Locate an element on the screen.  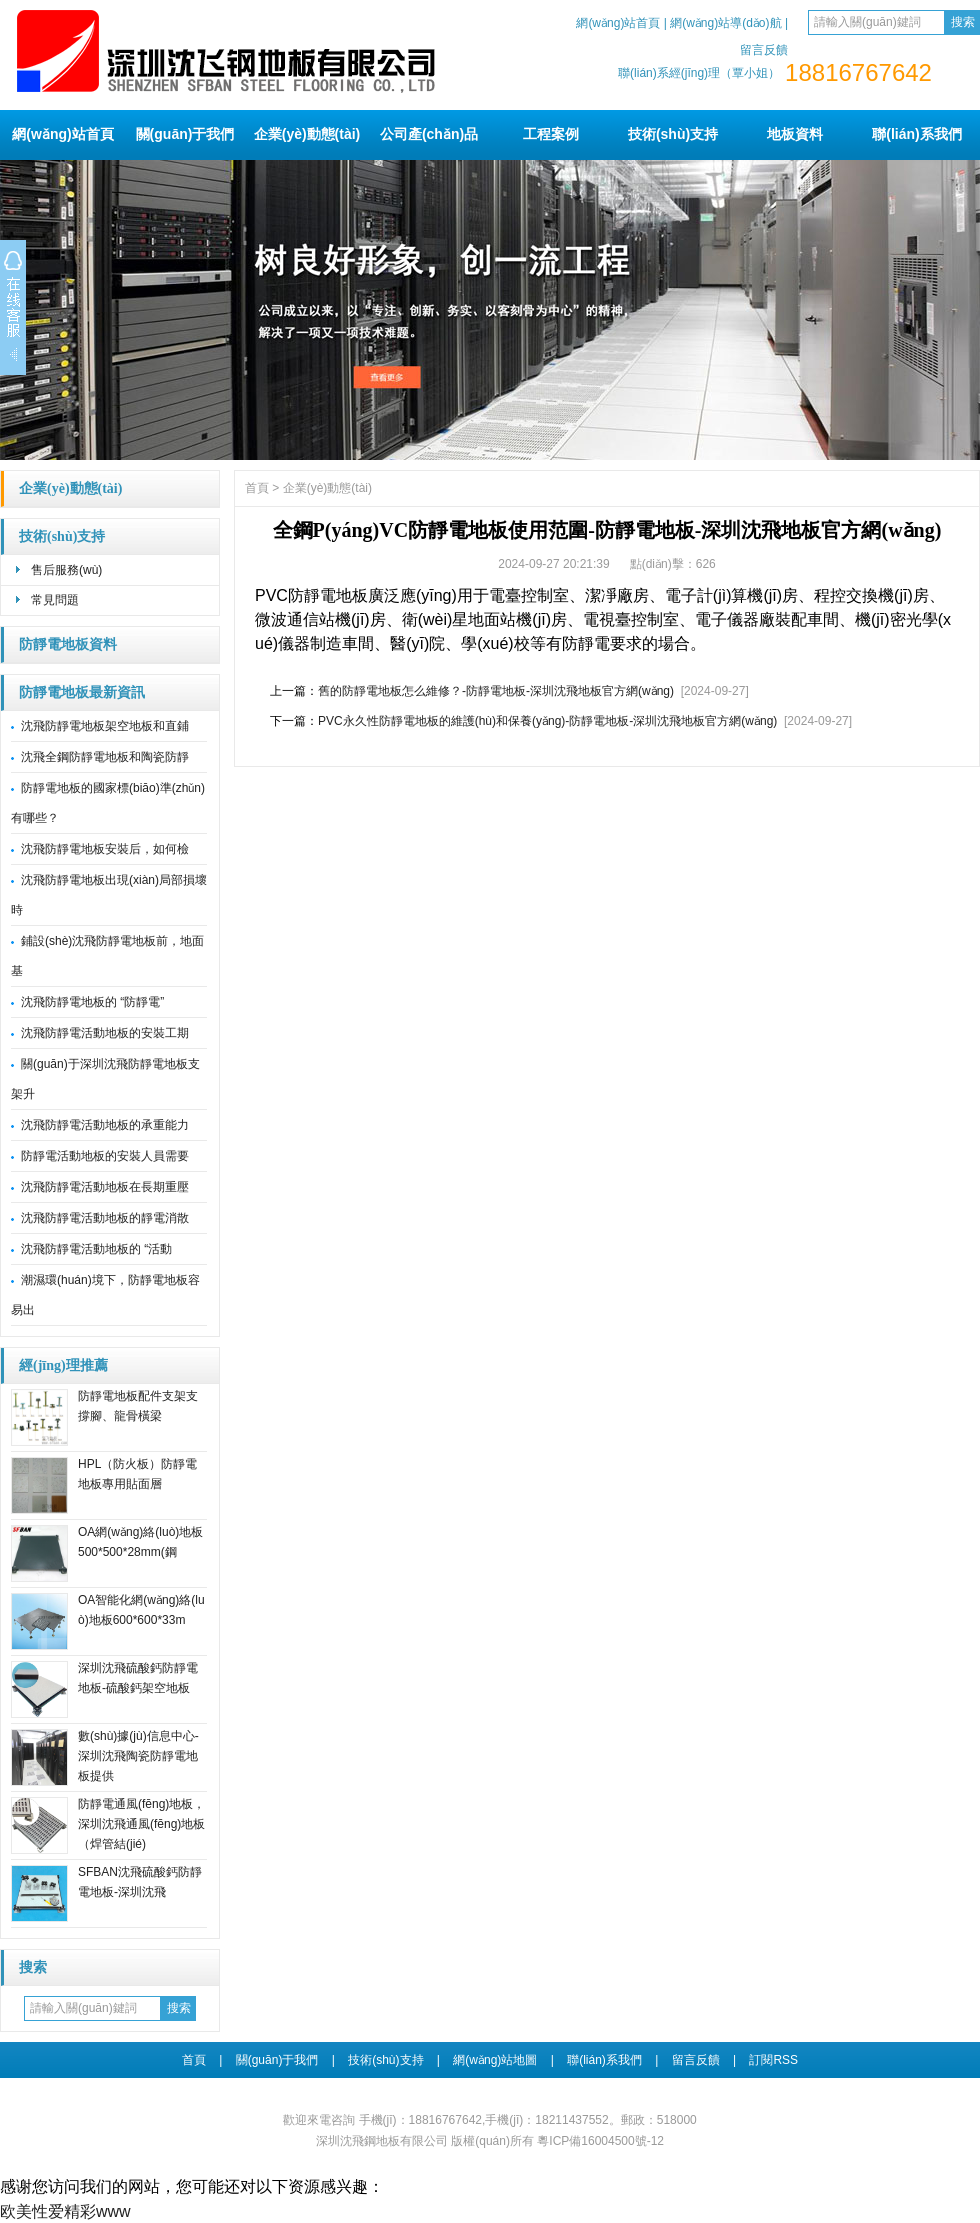
沈飛防靜電地板安裝后，如何檢 is located at coordinates (105, 849).